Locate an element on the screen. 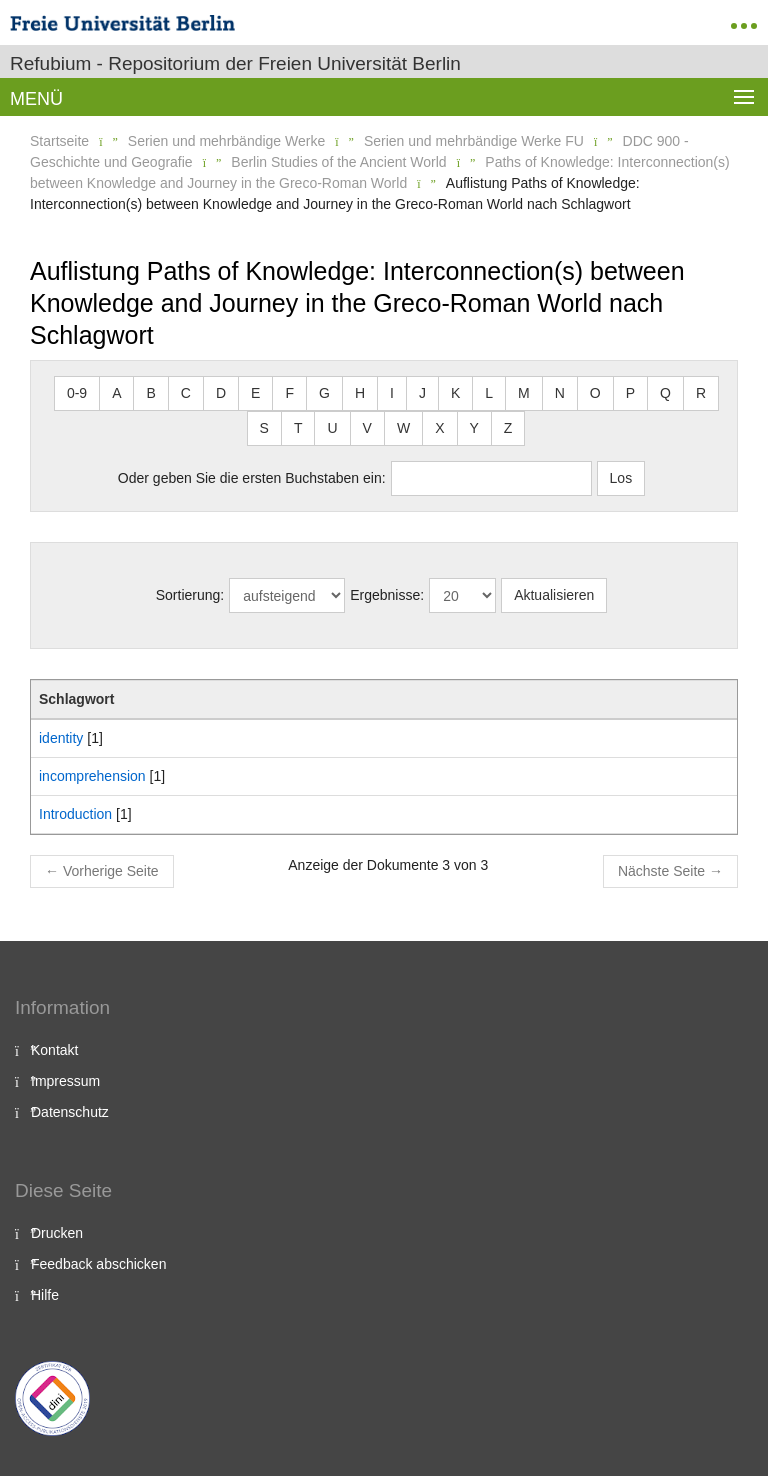  N [button] is located at coordinates (560, 393).